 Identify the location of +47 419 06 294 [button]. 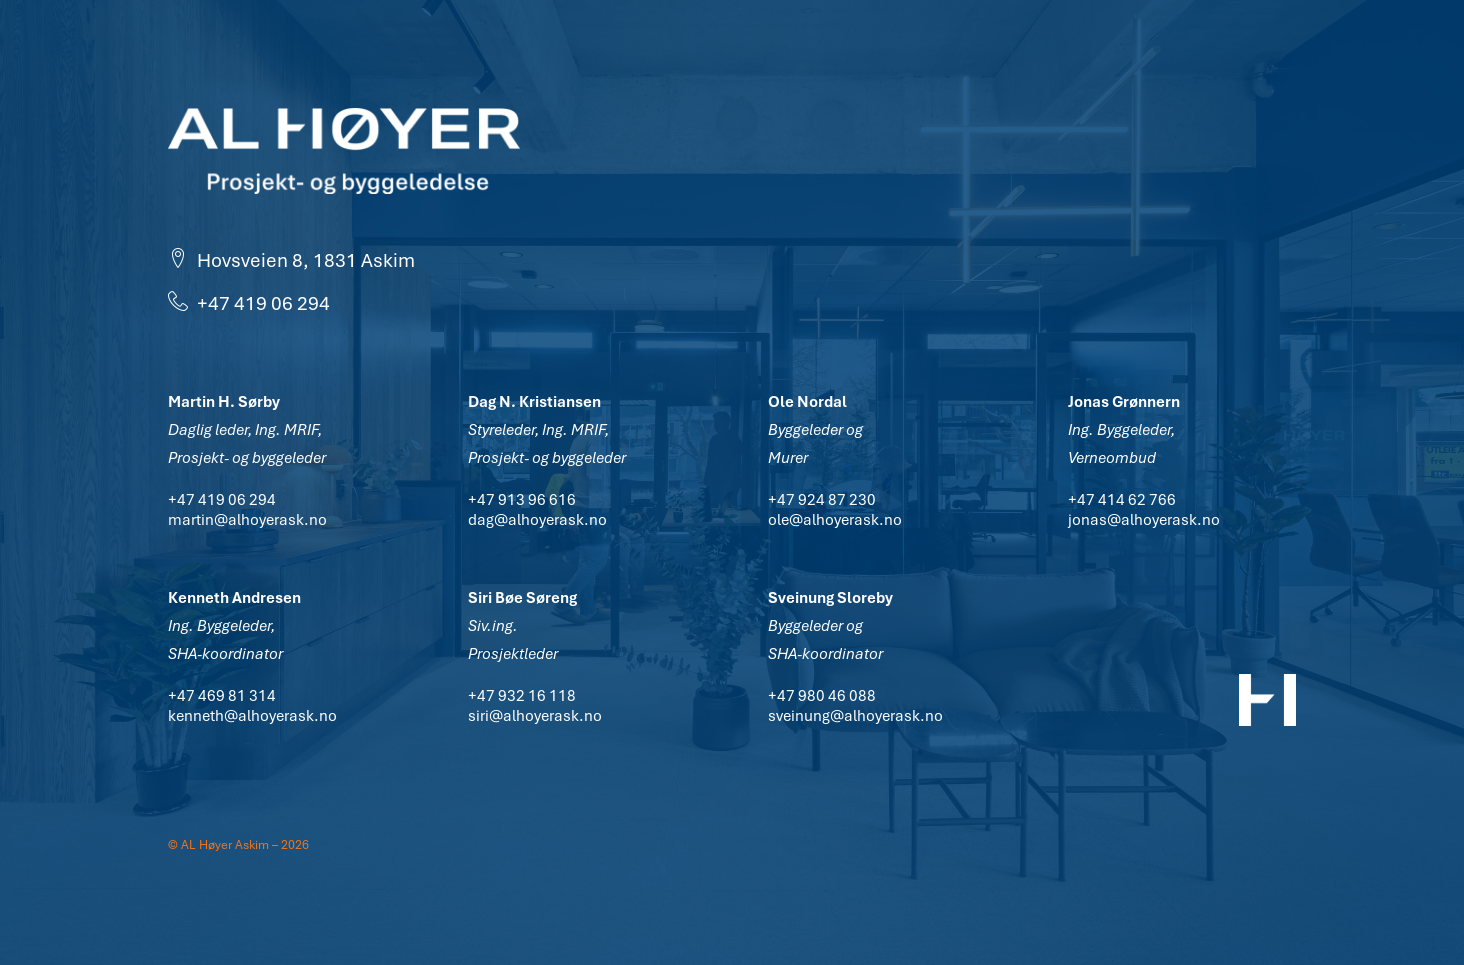
(249, 303).